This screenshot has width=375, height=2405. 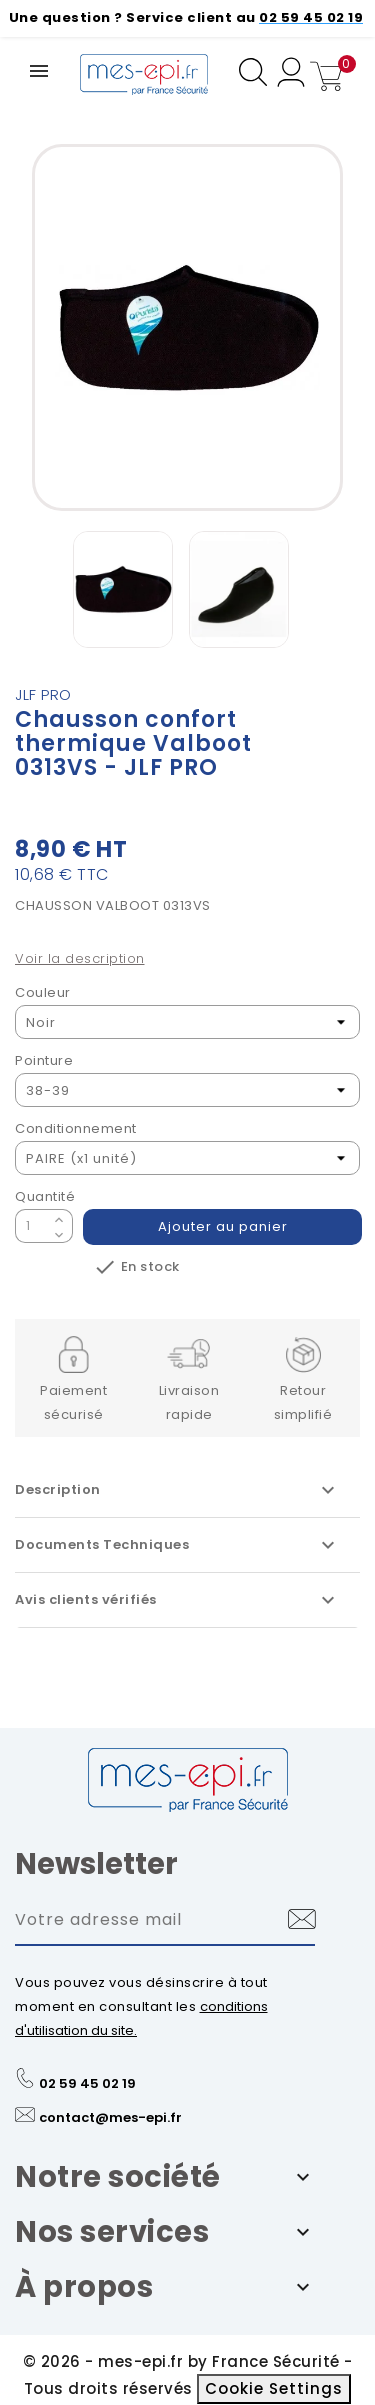 I want to click on À propos, so click(x=84, y=2287).